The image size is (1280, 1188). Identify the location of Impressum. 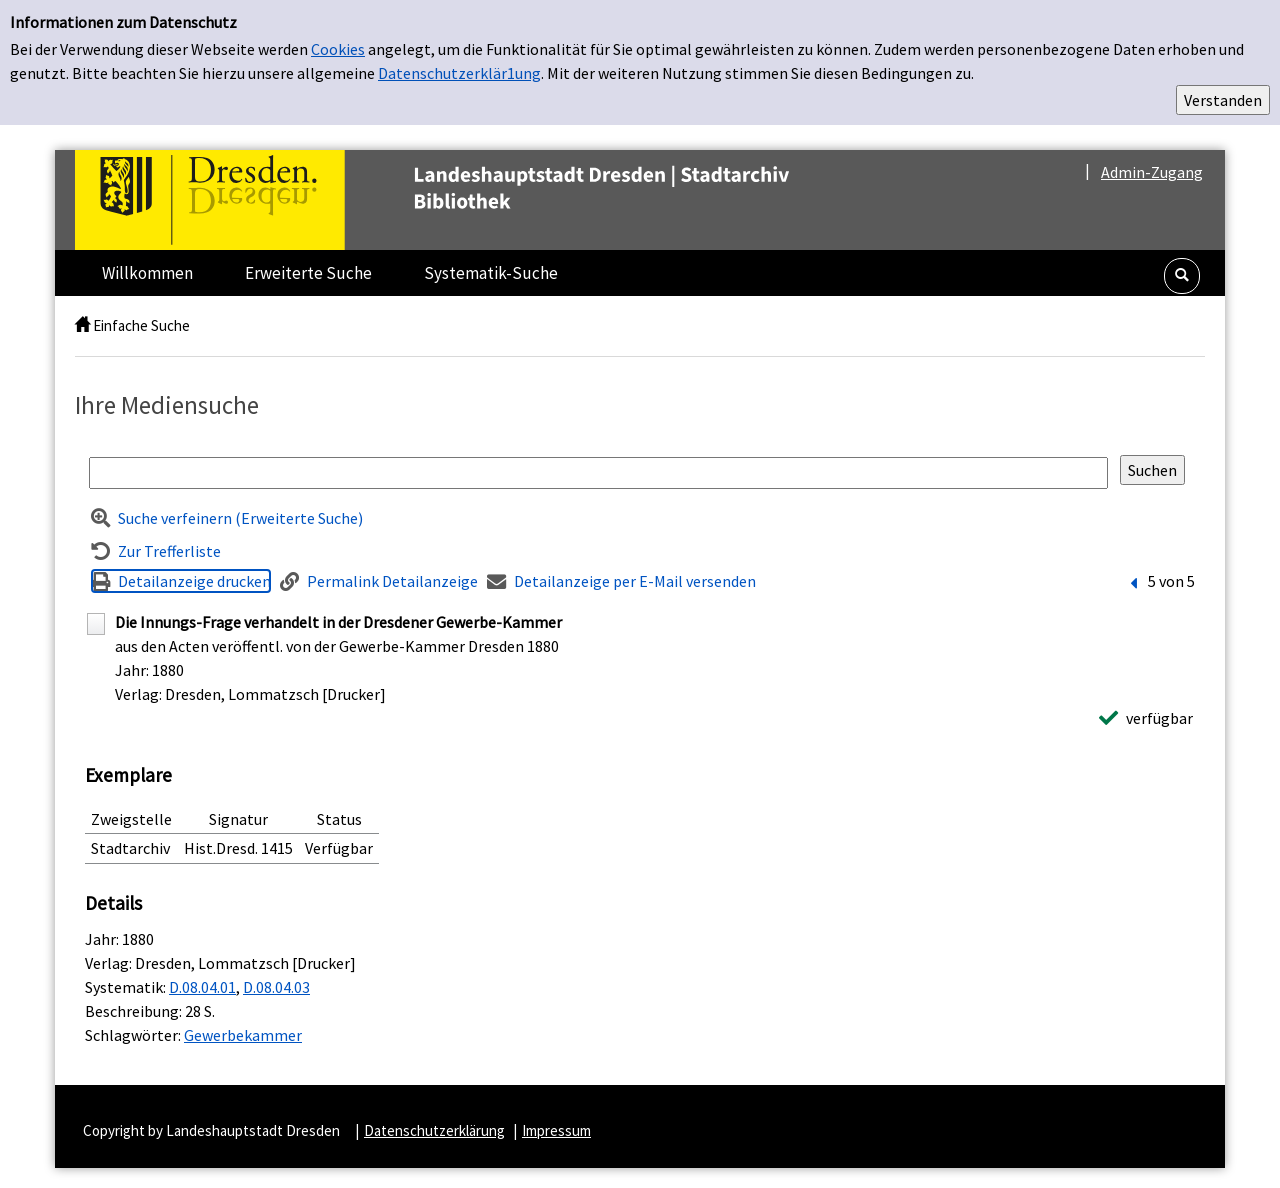
(556, 1130).